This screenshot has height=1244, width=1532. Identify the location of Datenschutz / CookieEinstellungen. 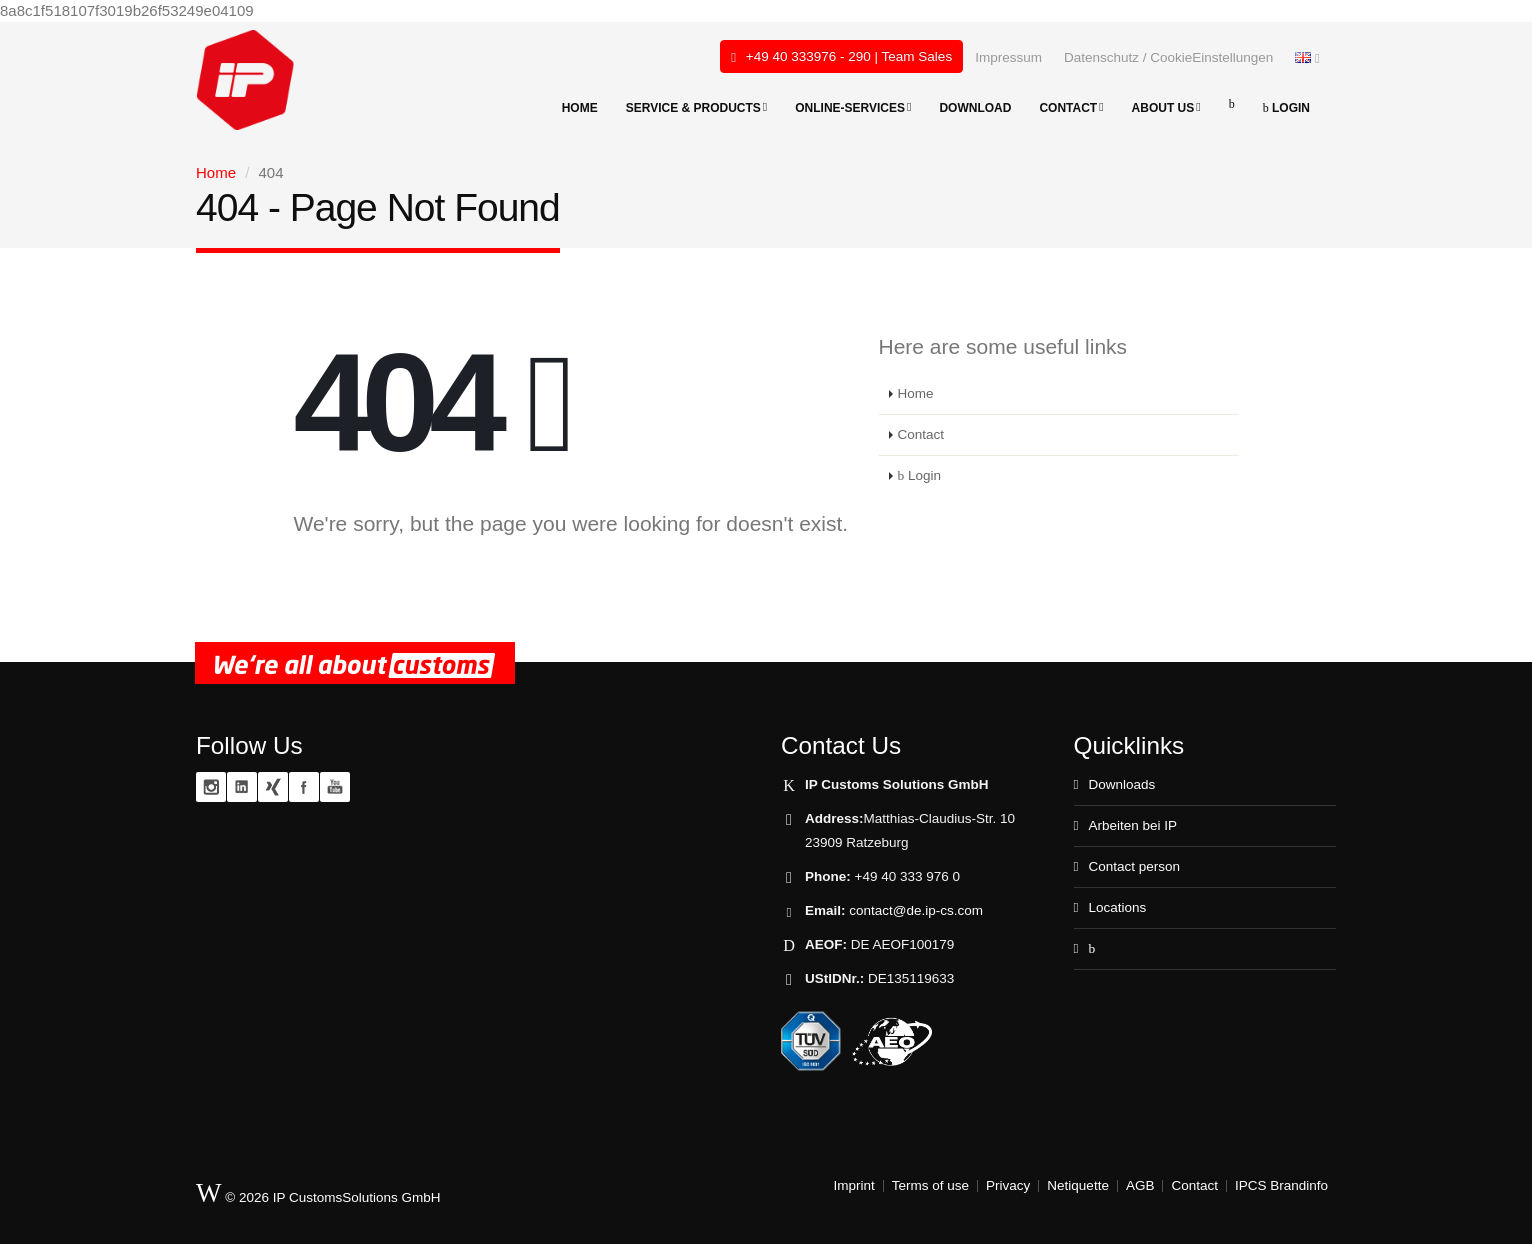
(1168, 57).